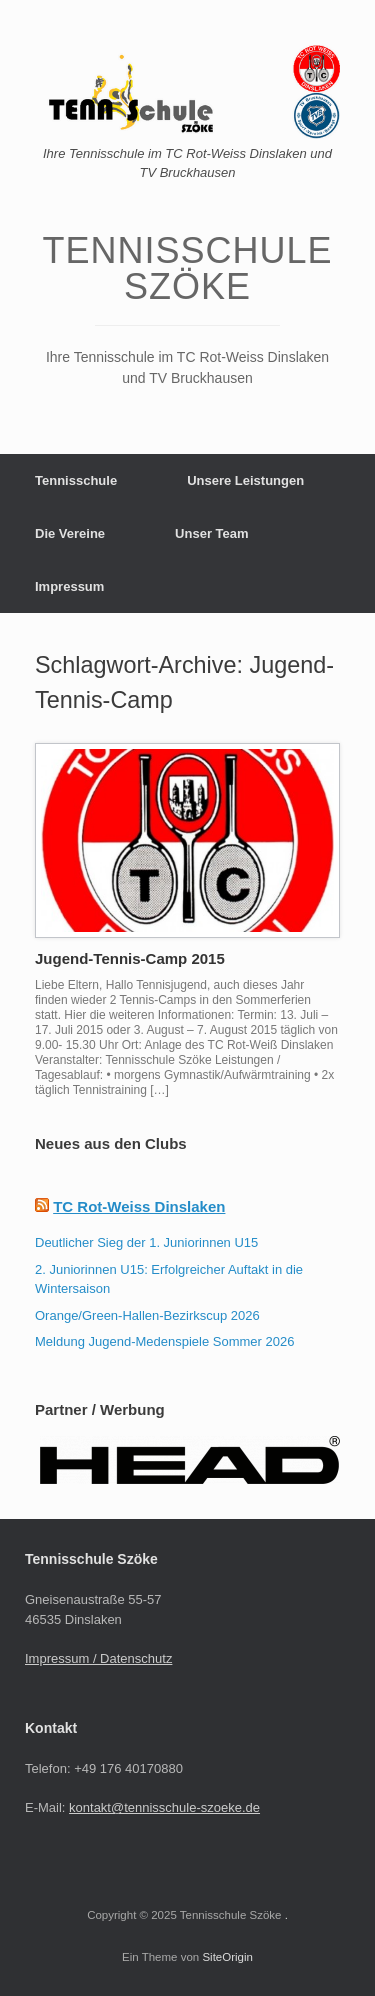 The image size is (375, 1996). What do you see at coordinates (245, 480) in the screenshot?
I see `Unsere Leistungen` at bounding box center [245, 480].